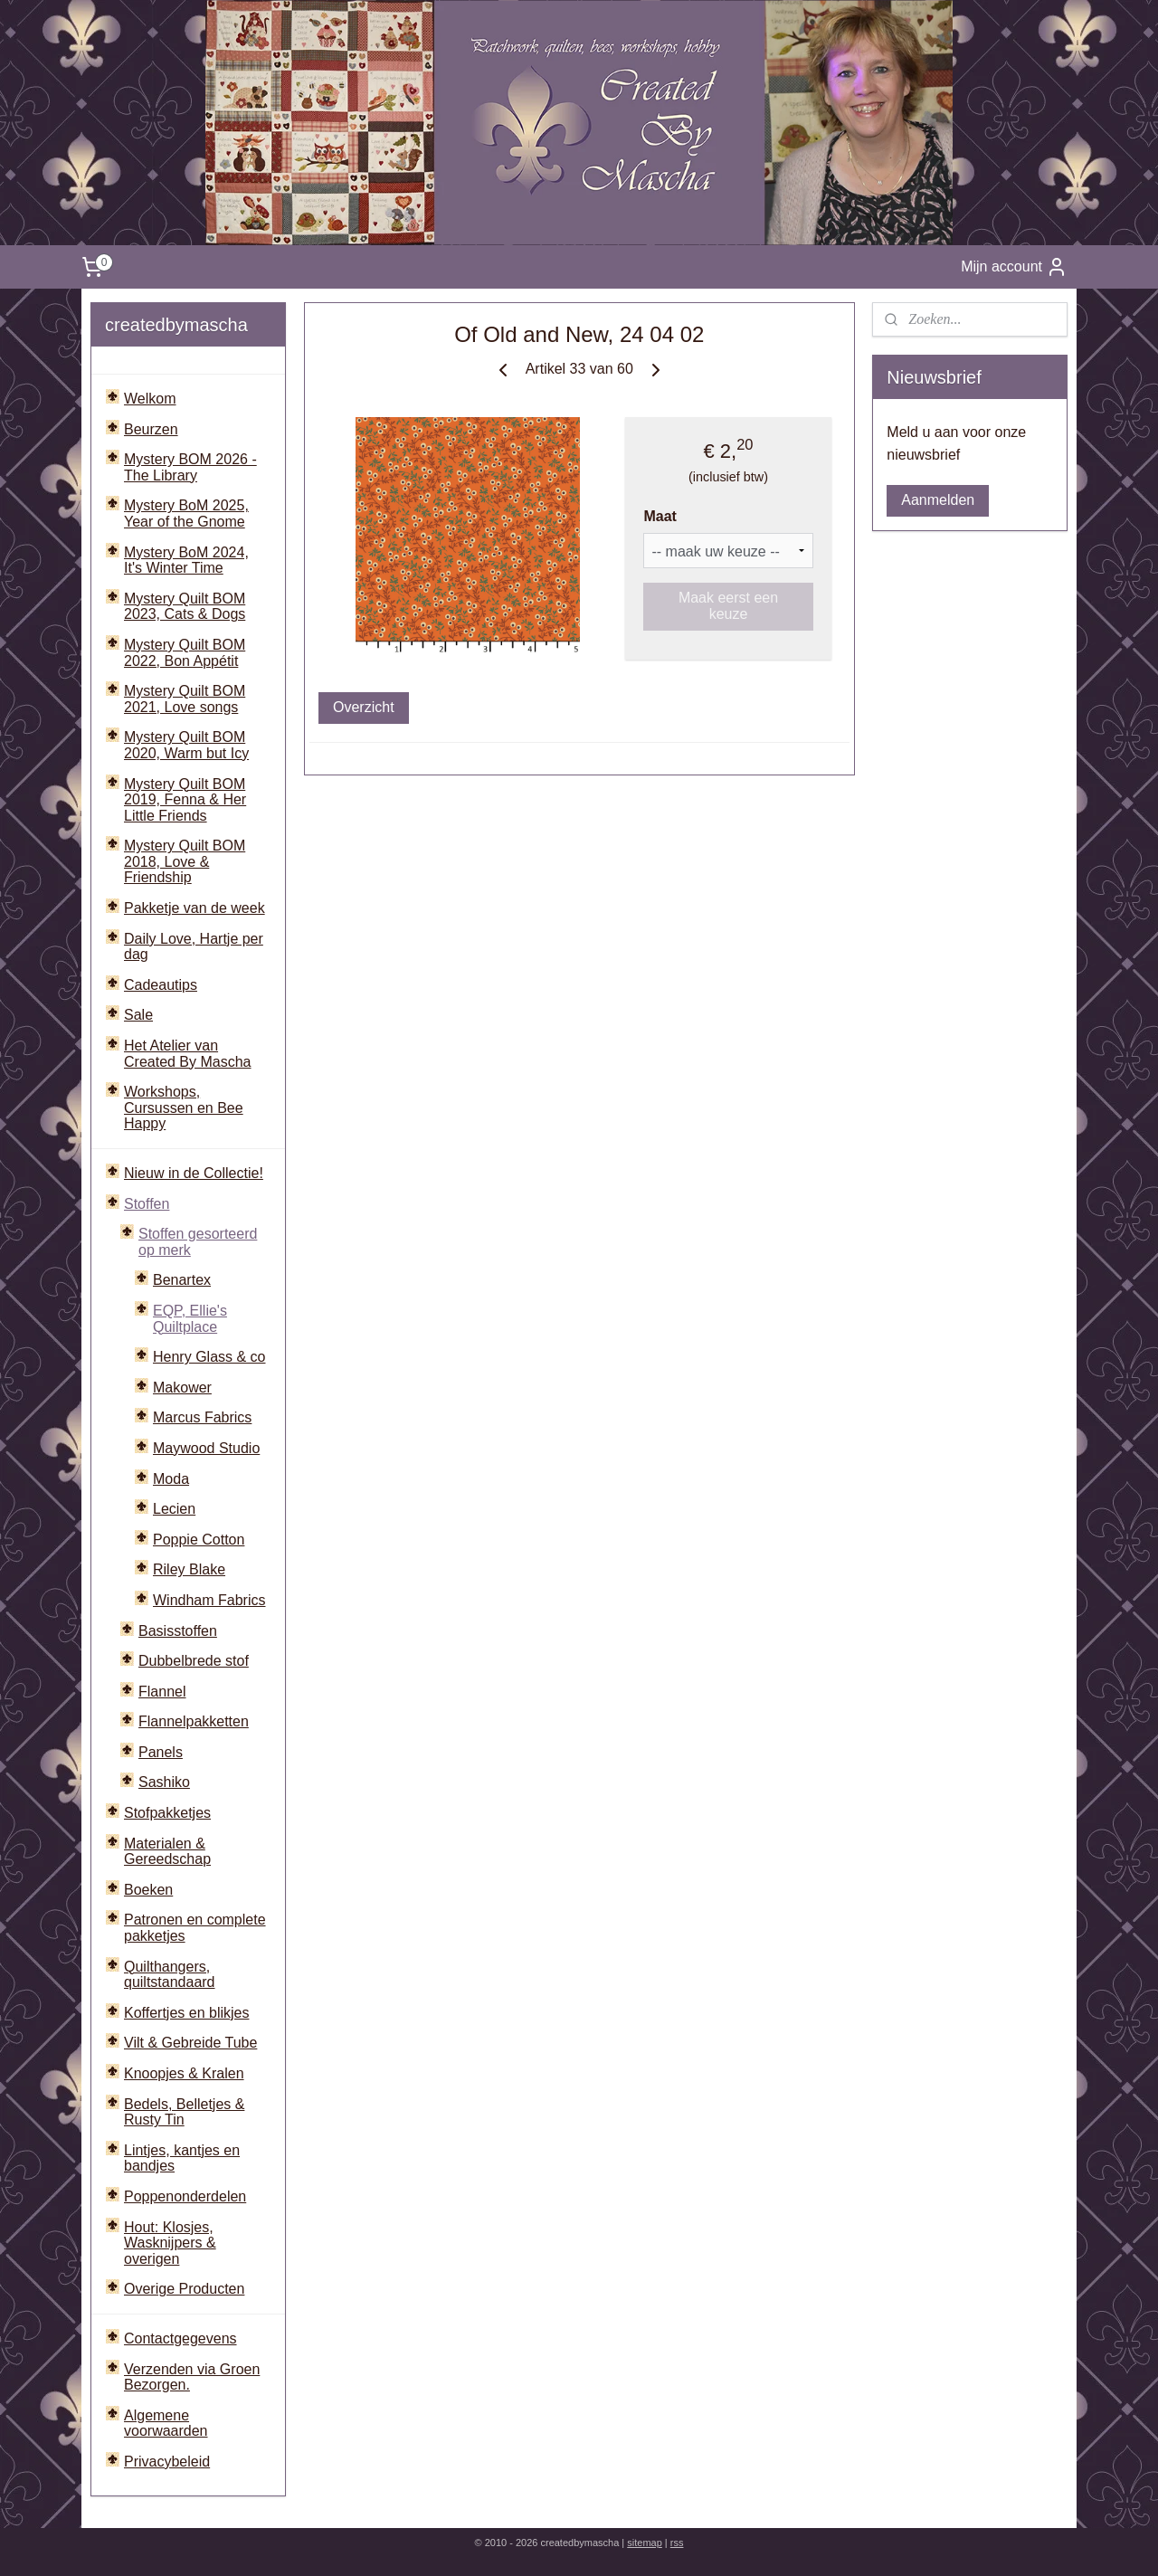 The height and width of the screenshot is (2576, 1158). What do you see at coordinates (193, 1173) in the screenshot?
I see `Nieuw in de Collectie!` at bounding box center [193, 1173].